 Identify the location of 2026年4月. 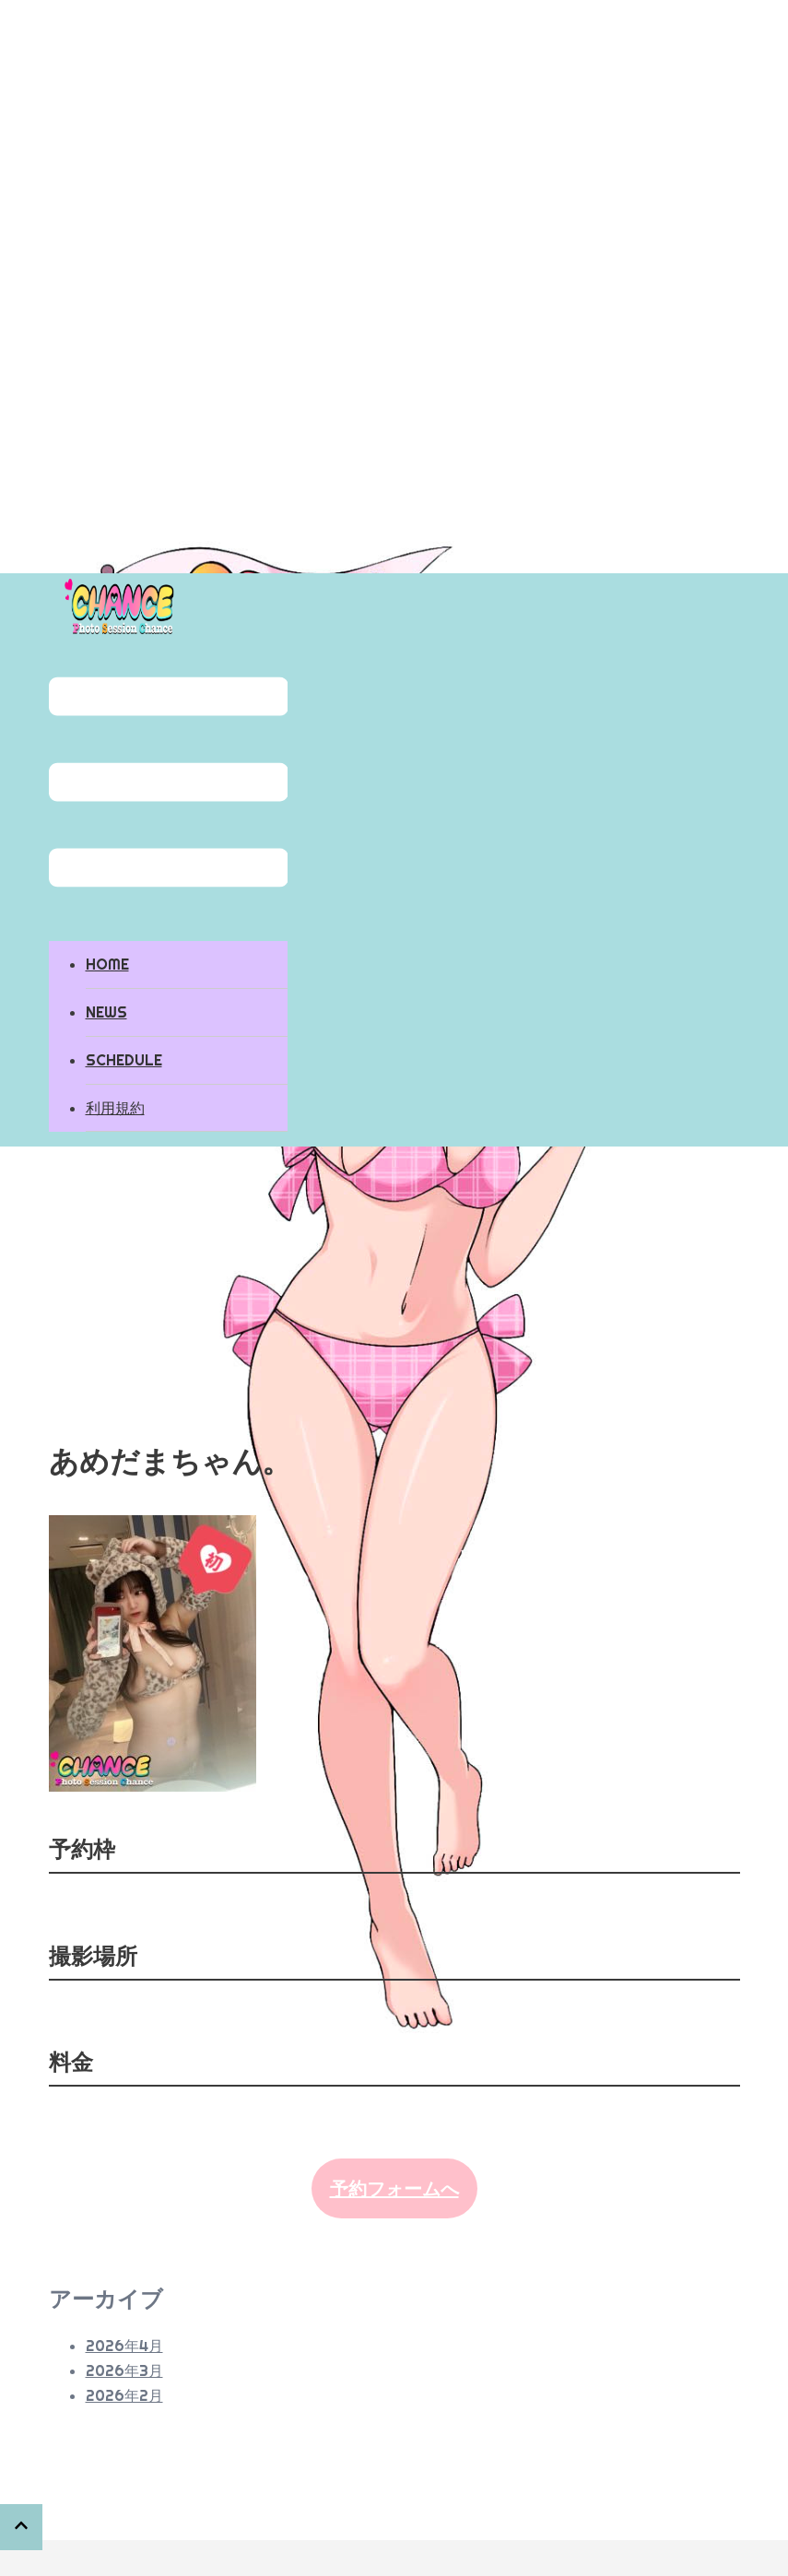
(124, 2345).